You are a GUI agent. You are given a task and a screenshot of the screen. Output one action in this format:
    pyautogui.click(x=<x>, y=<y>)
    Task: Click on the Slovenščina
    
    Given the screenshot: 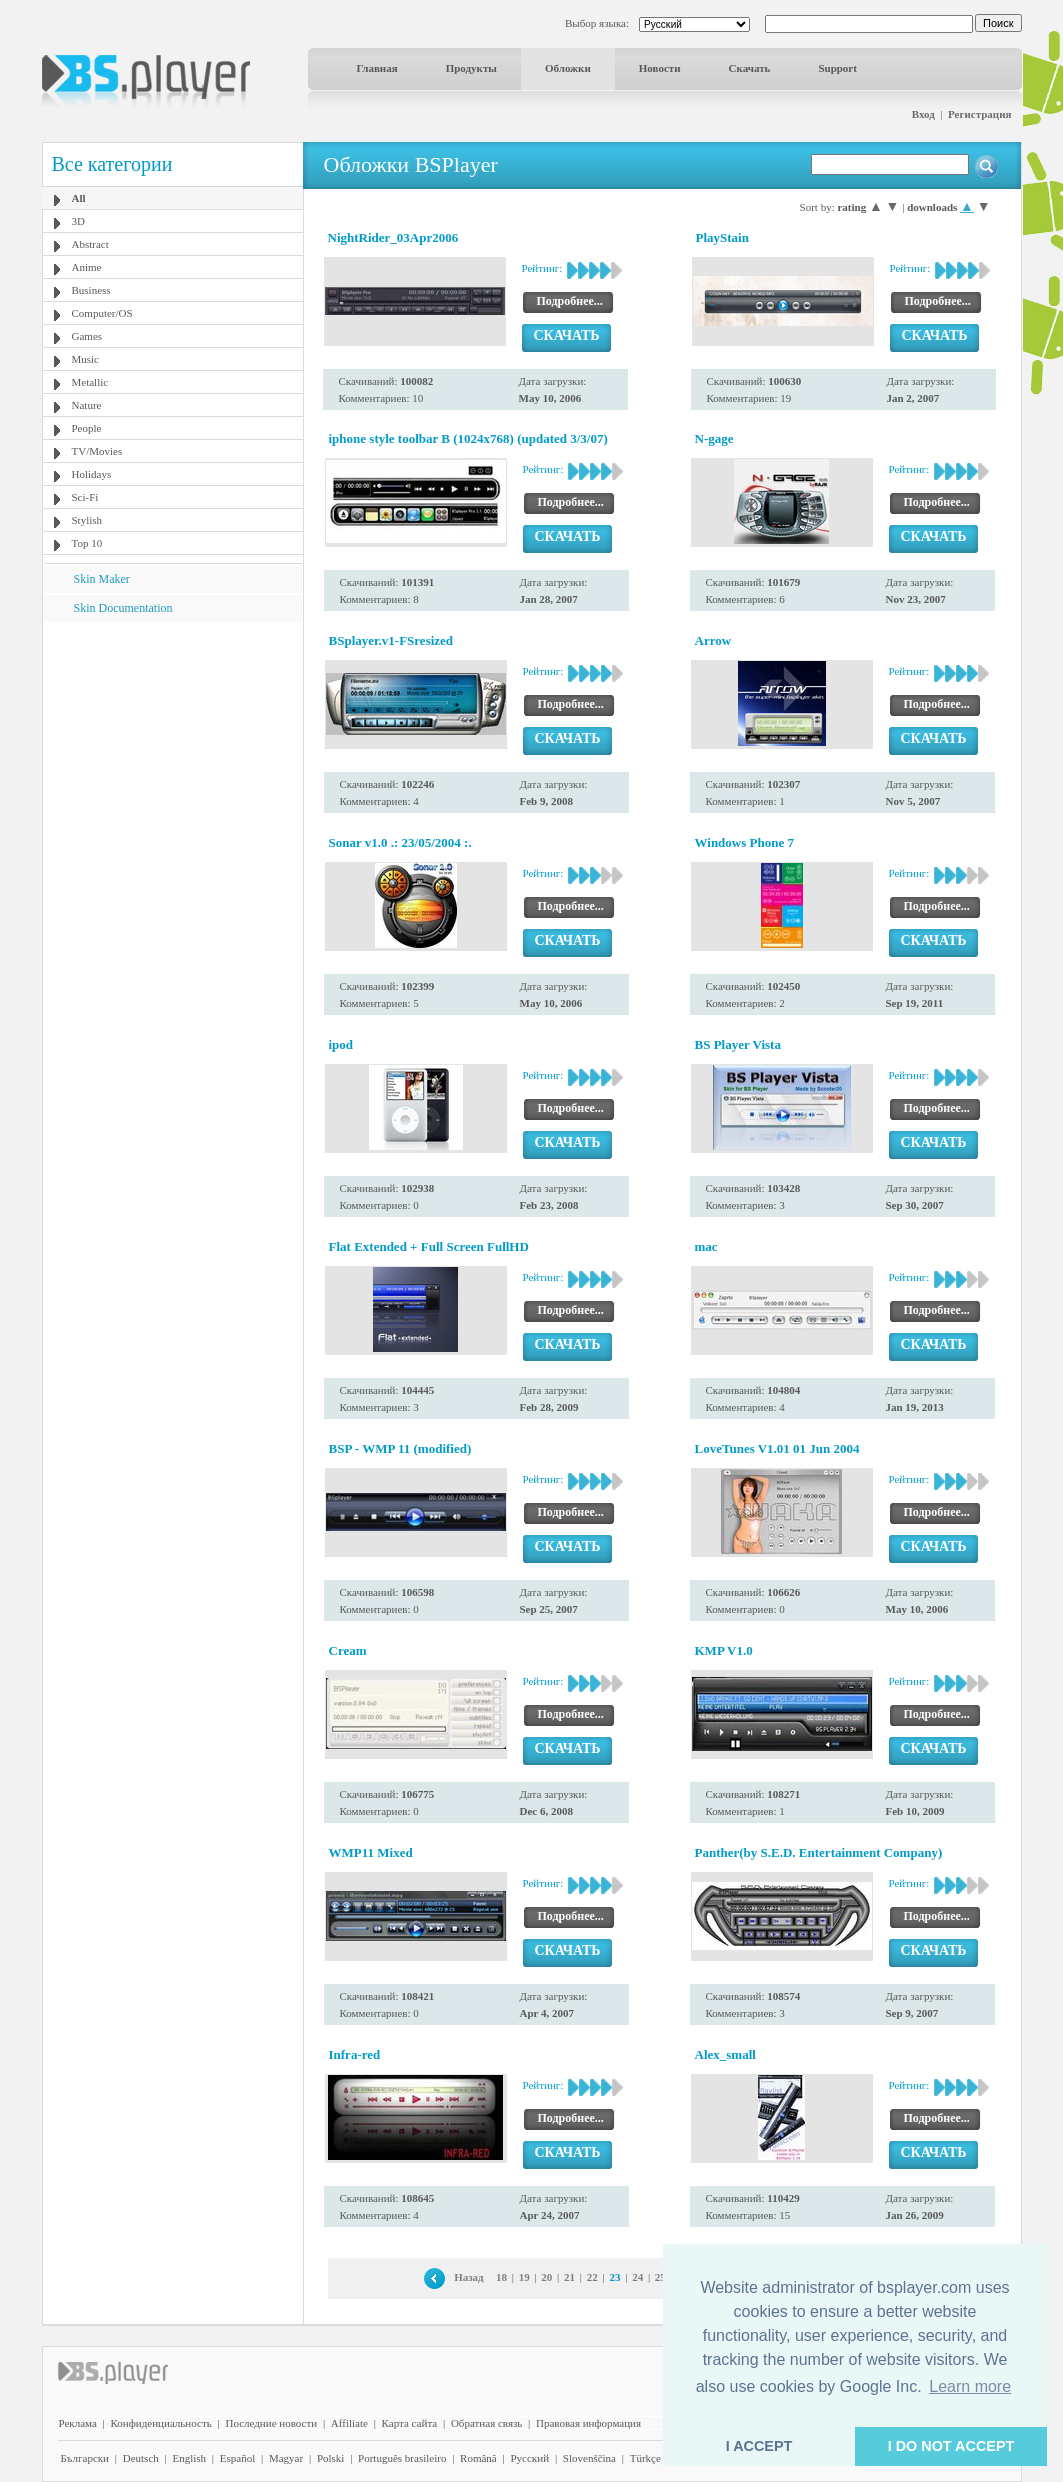 What is the action you would take?
    pyautogui.click(x=589, y=2458)
    